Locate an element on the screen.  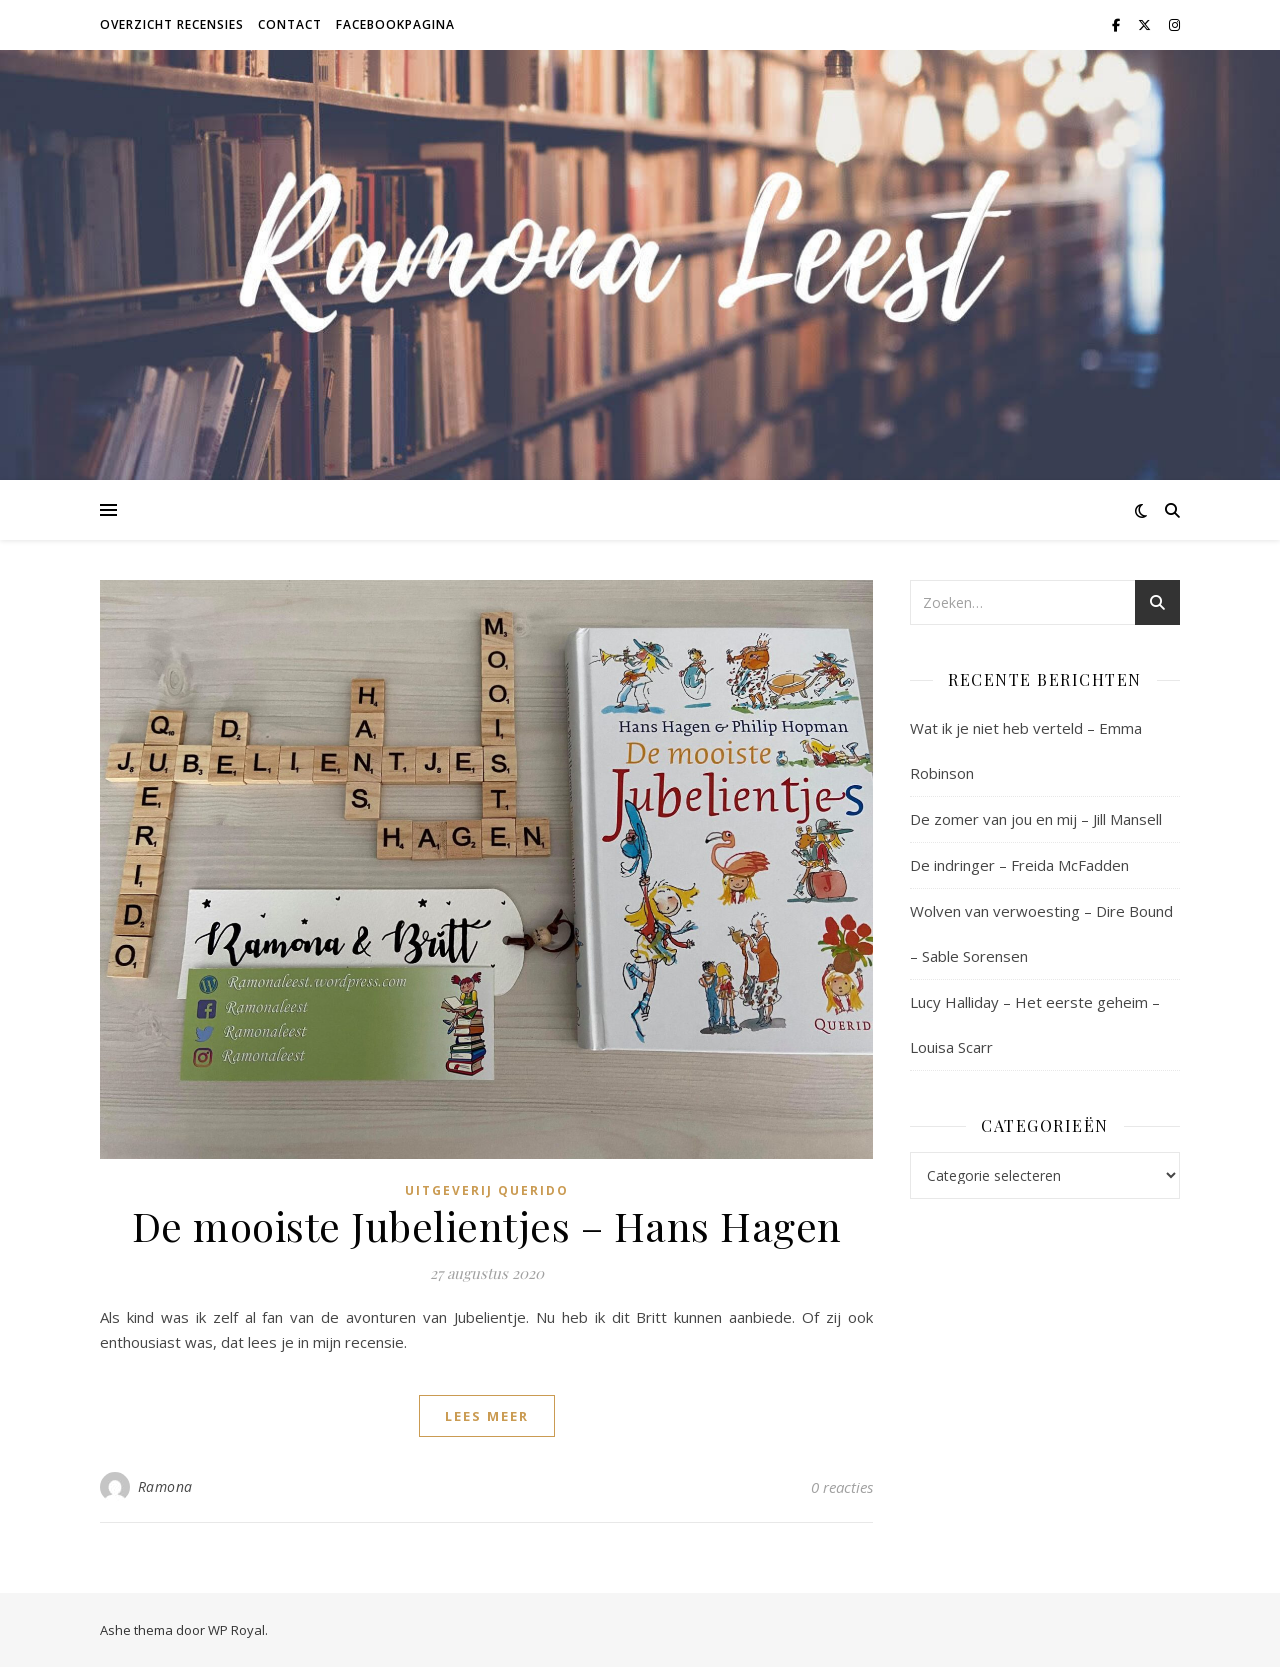
De zomer van jou en mij – Jill Mansell is located at coordinates (1036, 819).